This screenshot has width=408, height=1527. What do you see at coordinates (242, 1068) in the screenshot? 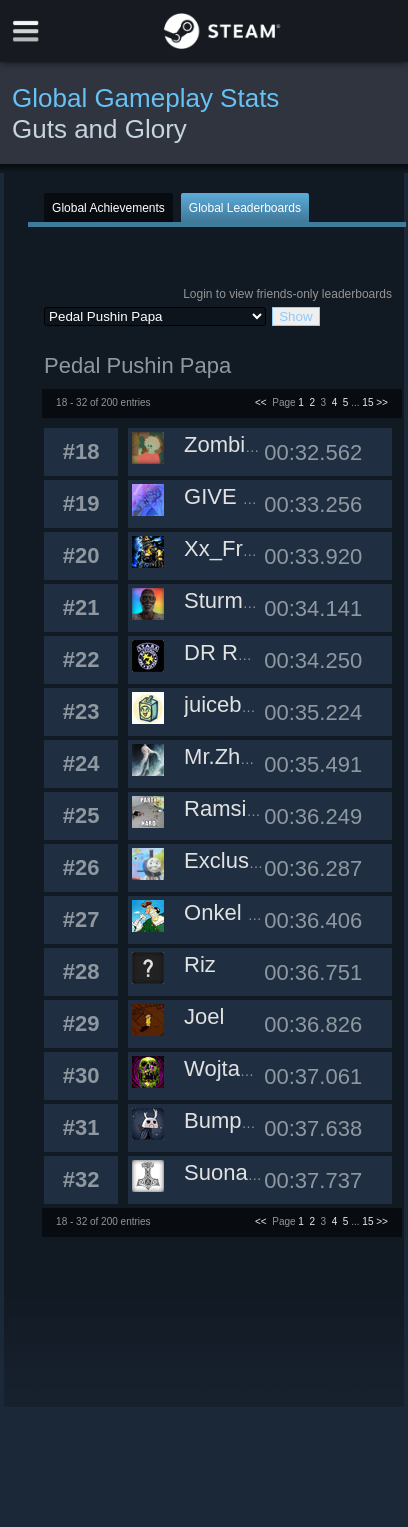
I see `Wojtaseq93` at bounding box center [242, 1068].